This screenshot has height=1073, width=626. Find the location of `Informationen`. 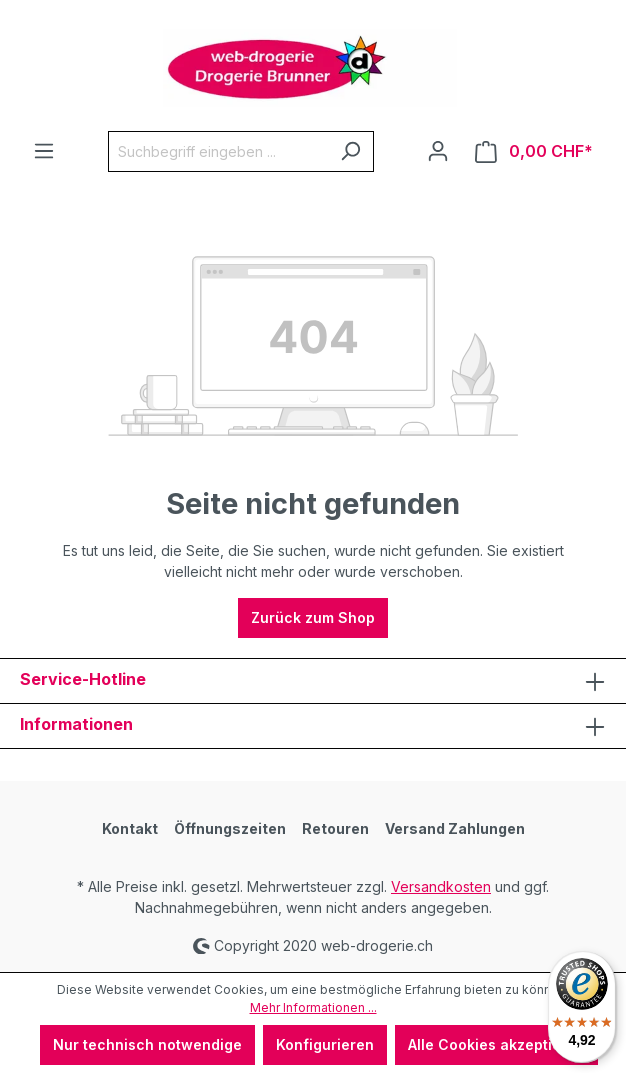

Informationen is located at coordinates (76, 724).